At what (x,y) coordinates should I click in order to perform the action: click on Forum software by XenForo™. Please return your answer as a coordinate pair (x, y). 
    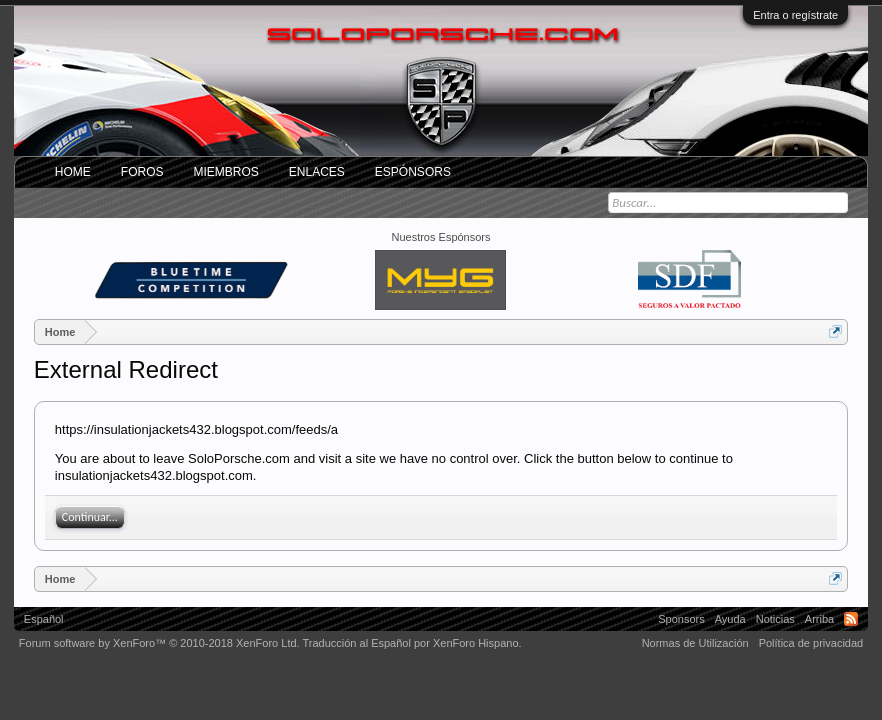
    Looking at the image, I should click on (159, 643).